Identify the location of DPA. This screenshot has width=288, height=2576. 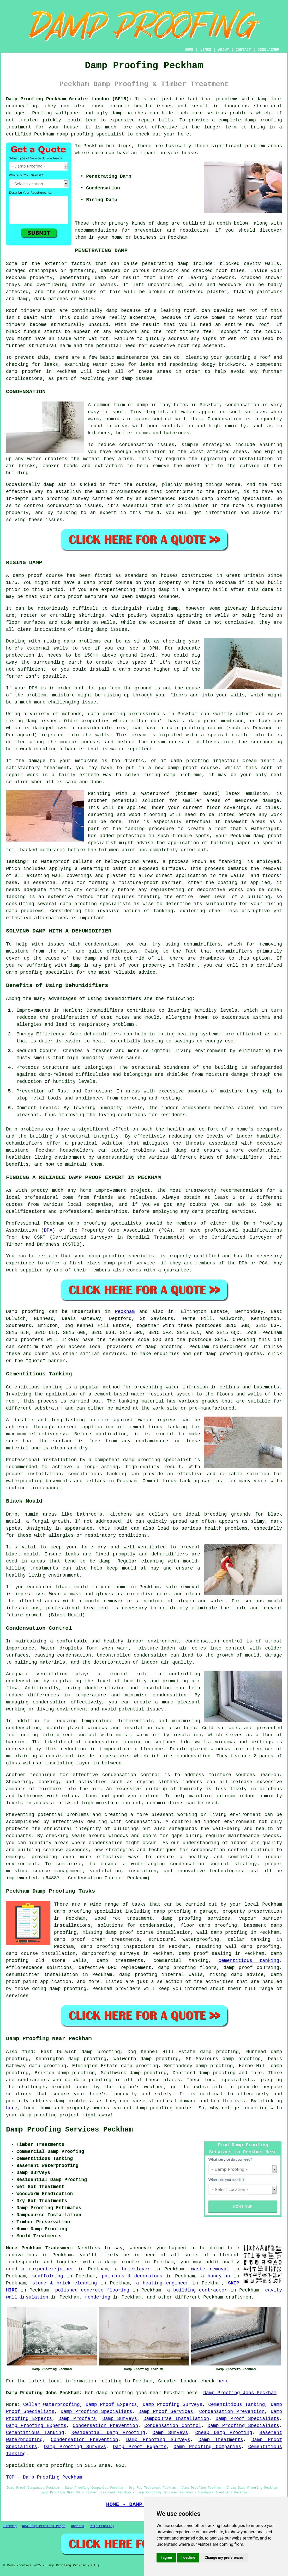
(48, 1230).